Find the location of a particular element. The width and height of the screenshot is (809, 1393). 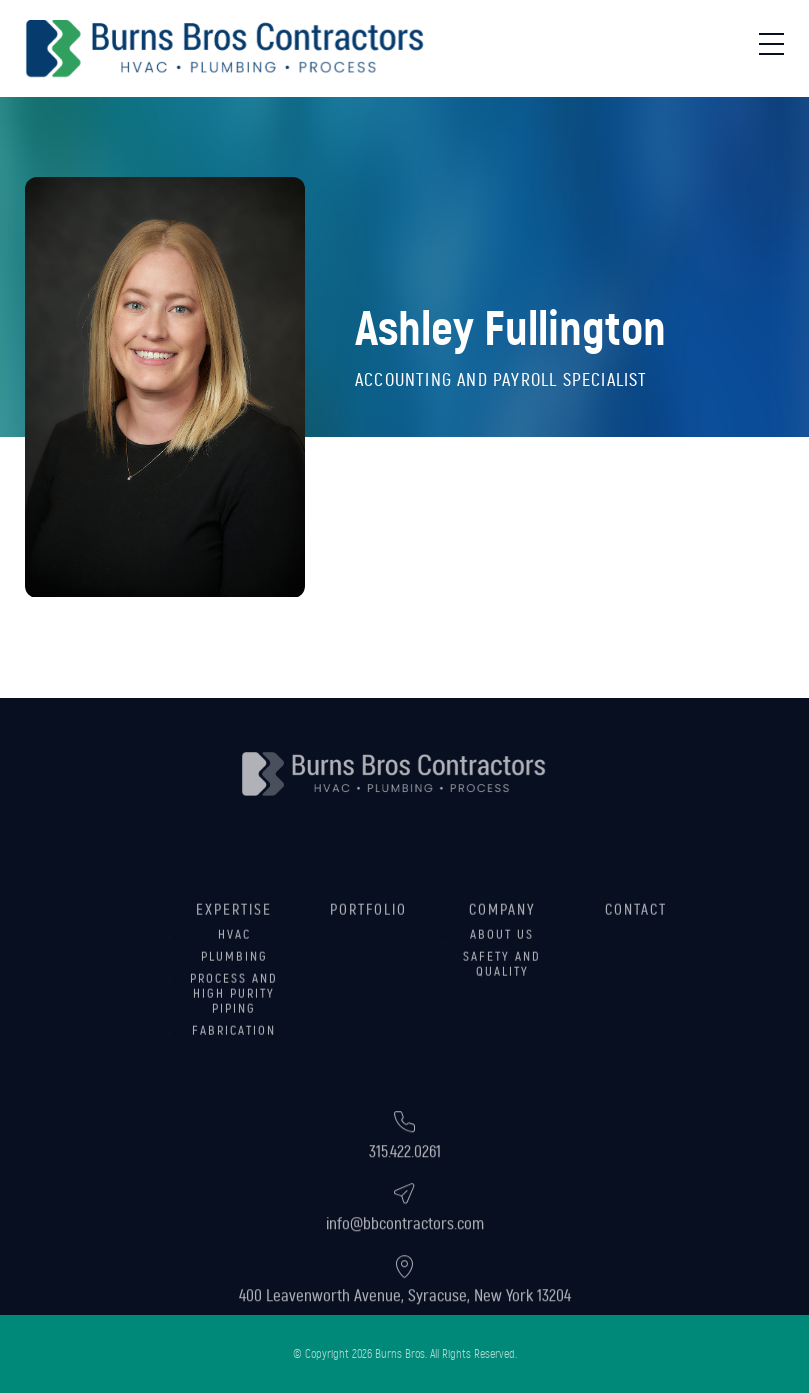

Company is located at coordinates (502, 930).